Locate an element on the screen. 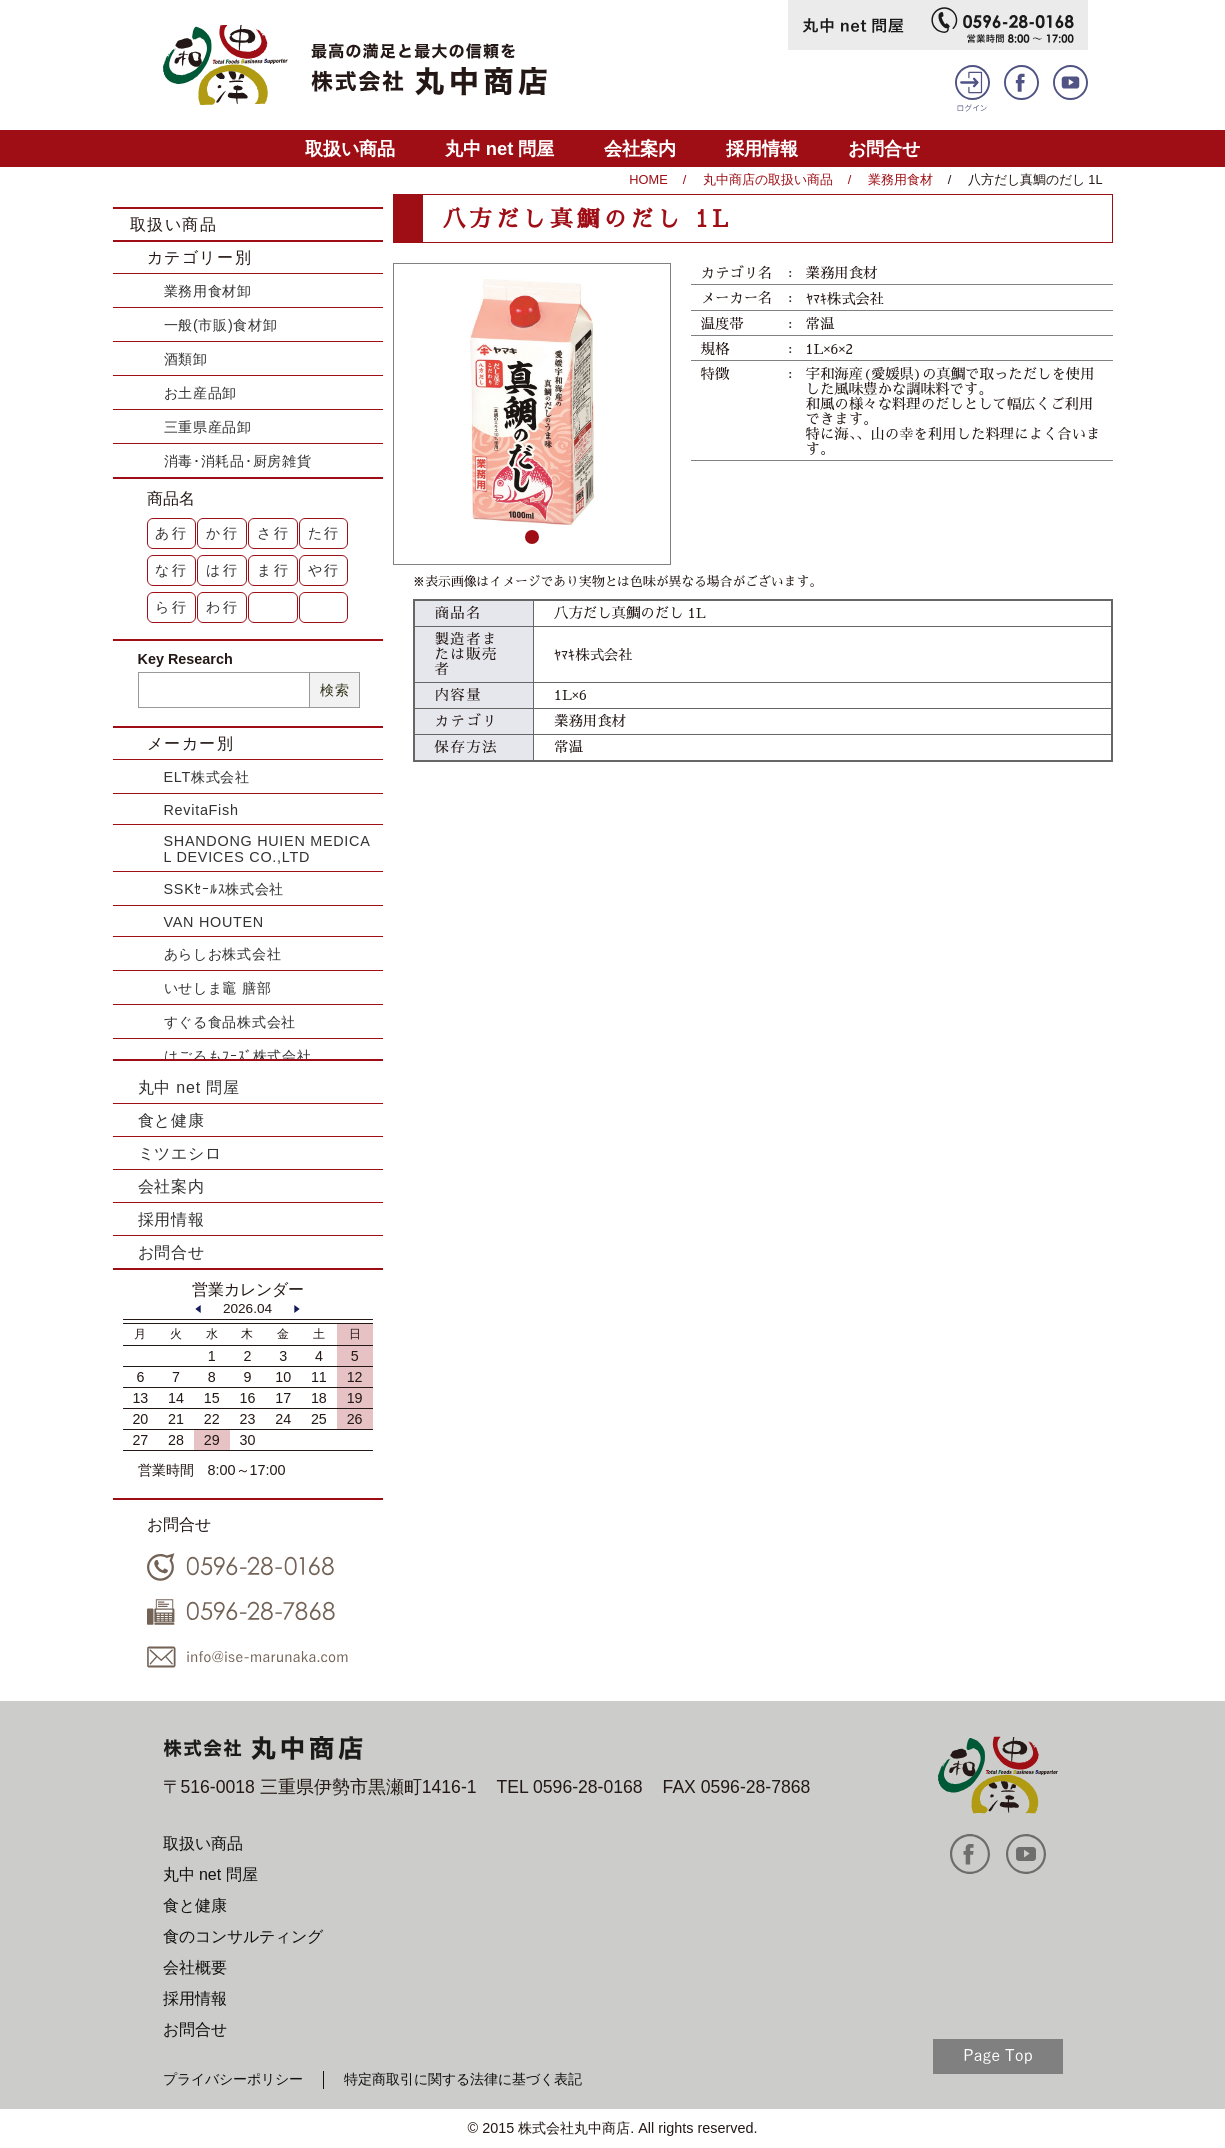 The width and height of the screenshot is (1225, 2148). 取扱い商品 is located at coordinates (350, 148).